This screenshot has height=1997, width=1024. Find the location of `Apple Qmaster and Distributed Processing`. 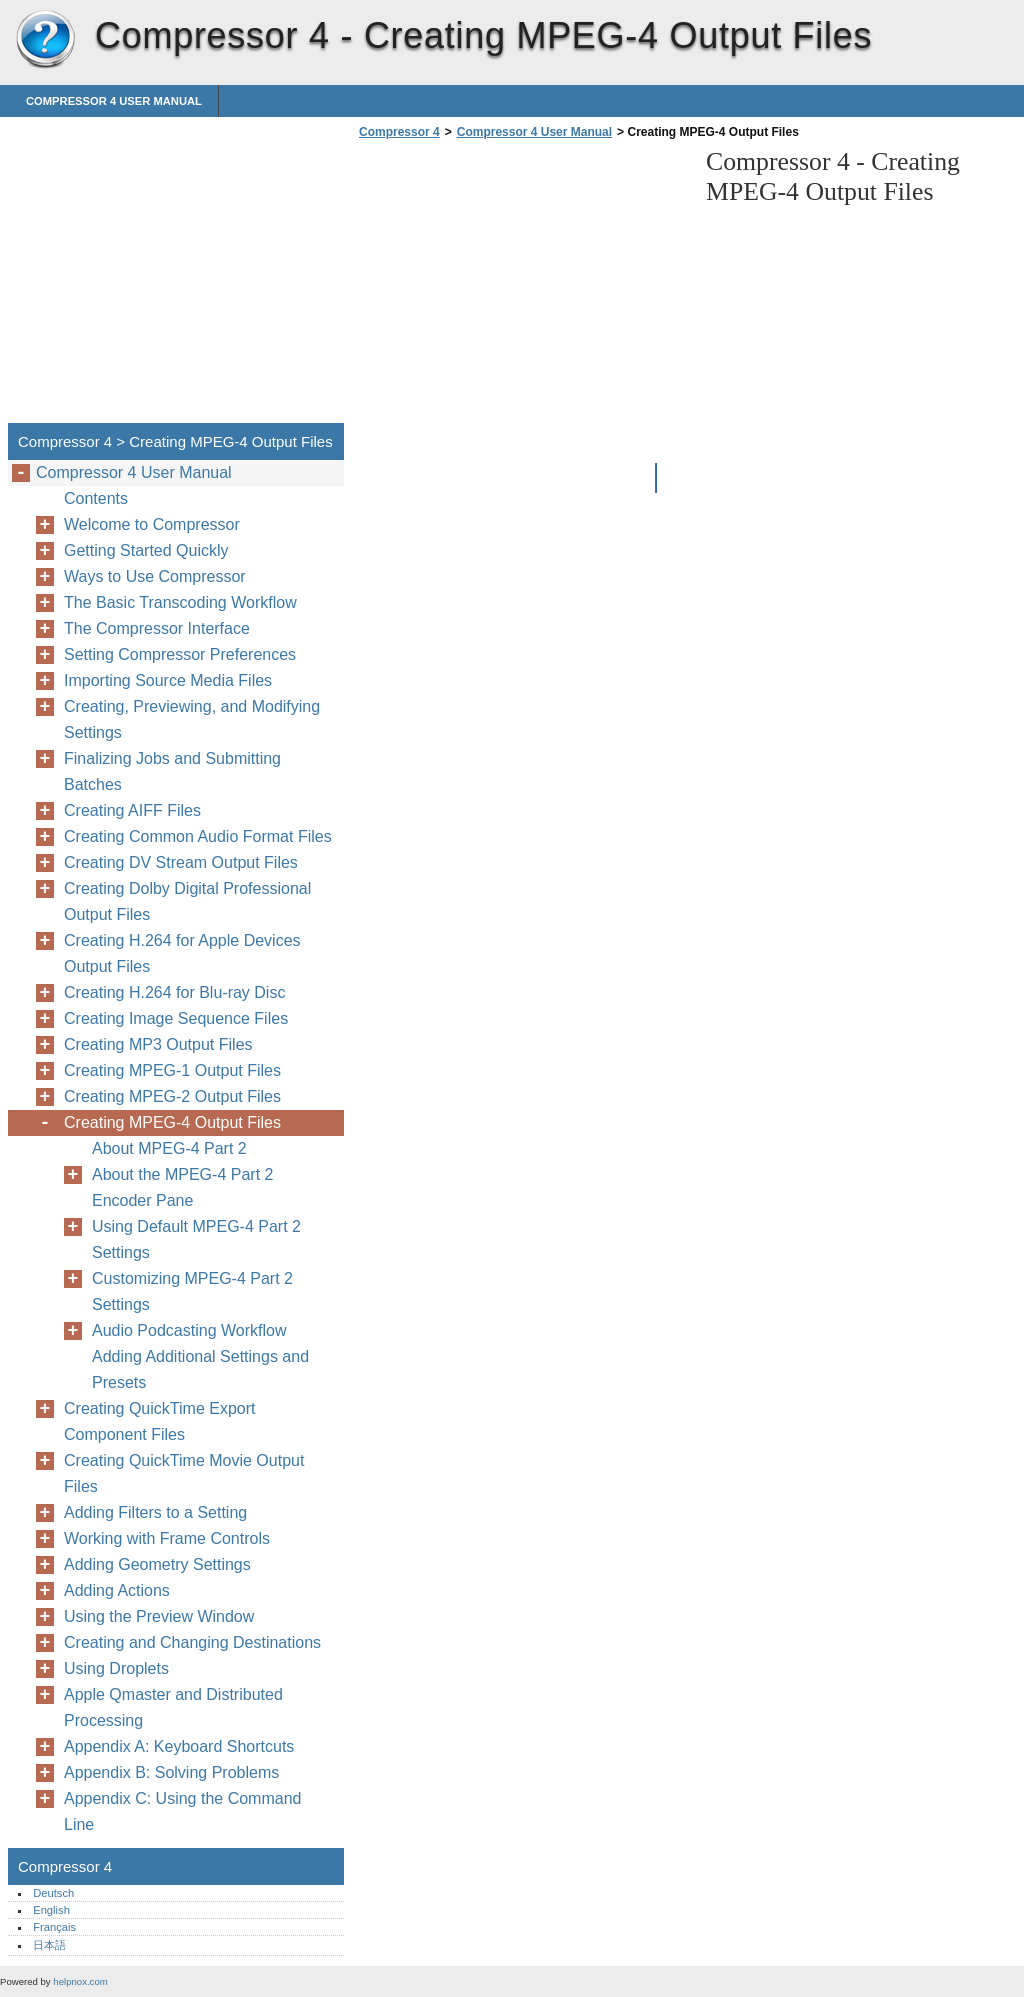

Apple Qmaster and Distributed Processing is located at coordinates (173, 1707).